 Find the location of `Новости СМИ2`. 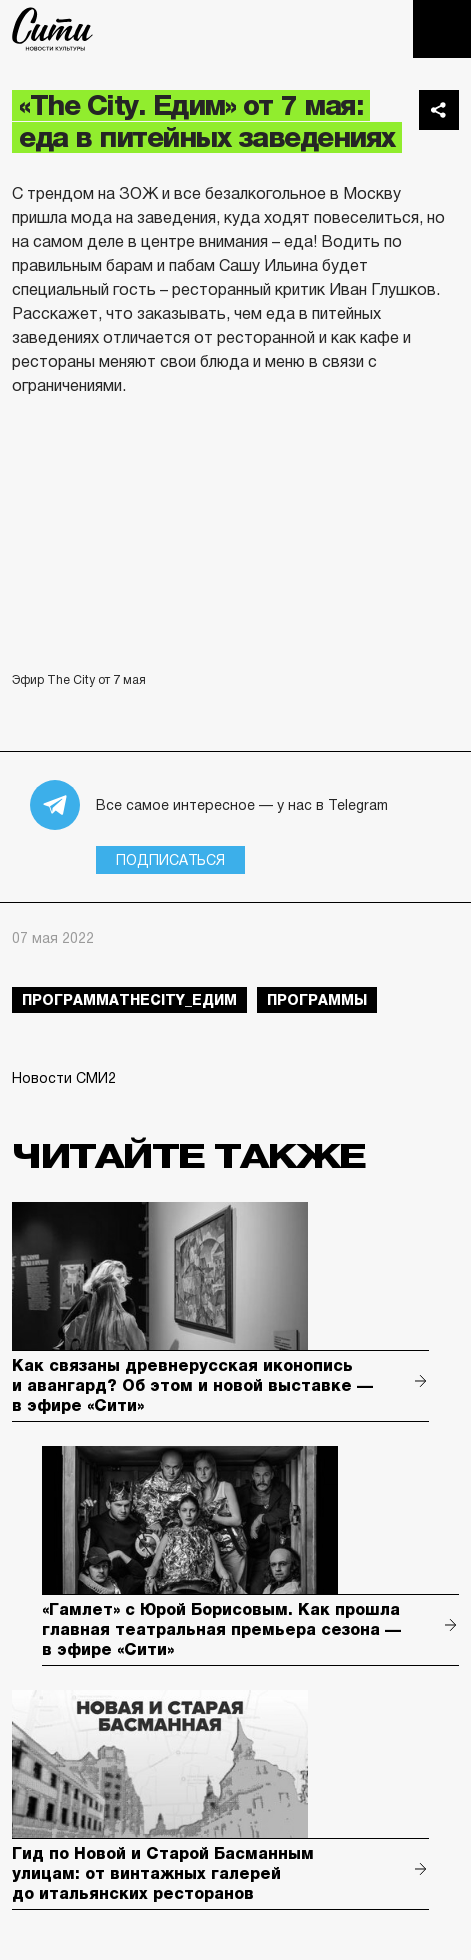

Новости СМИ2 is located at coordinates (64, 1078).